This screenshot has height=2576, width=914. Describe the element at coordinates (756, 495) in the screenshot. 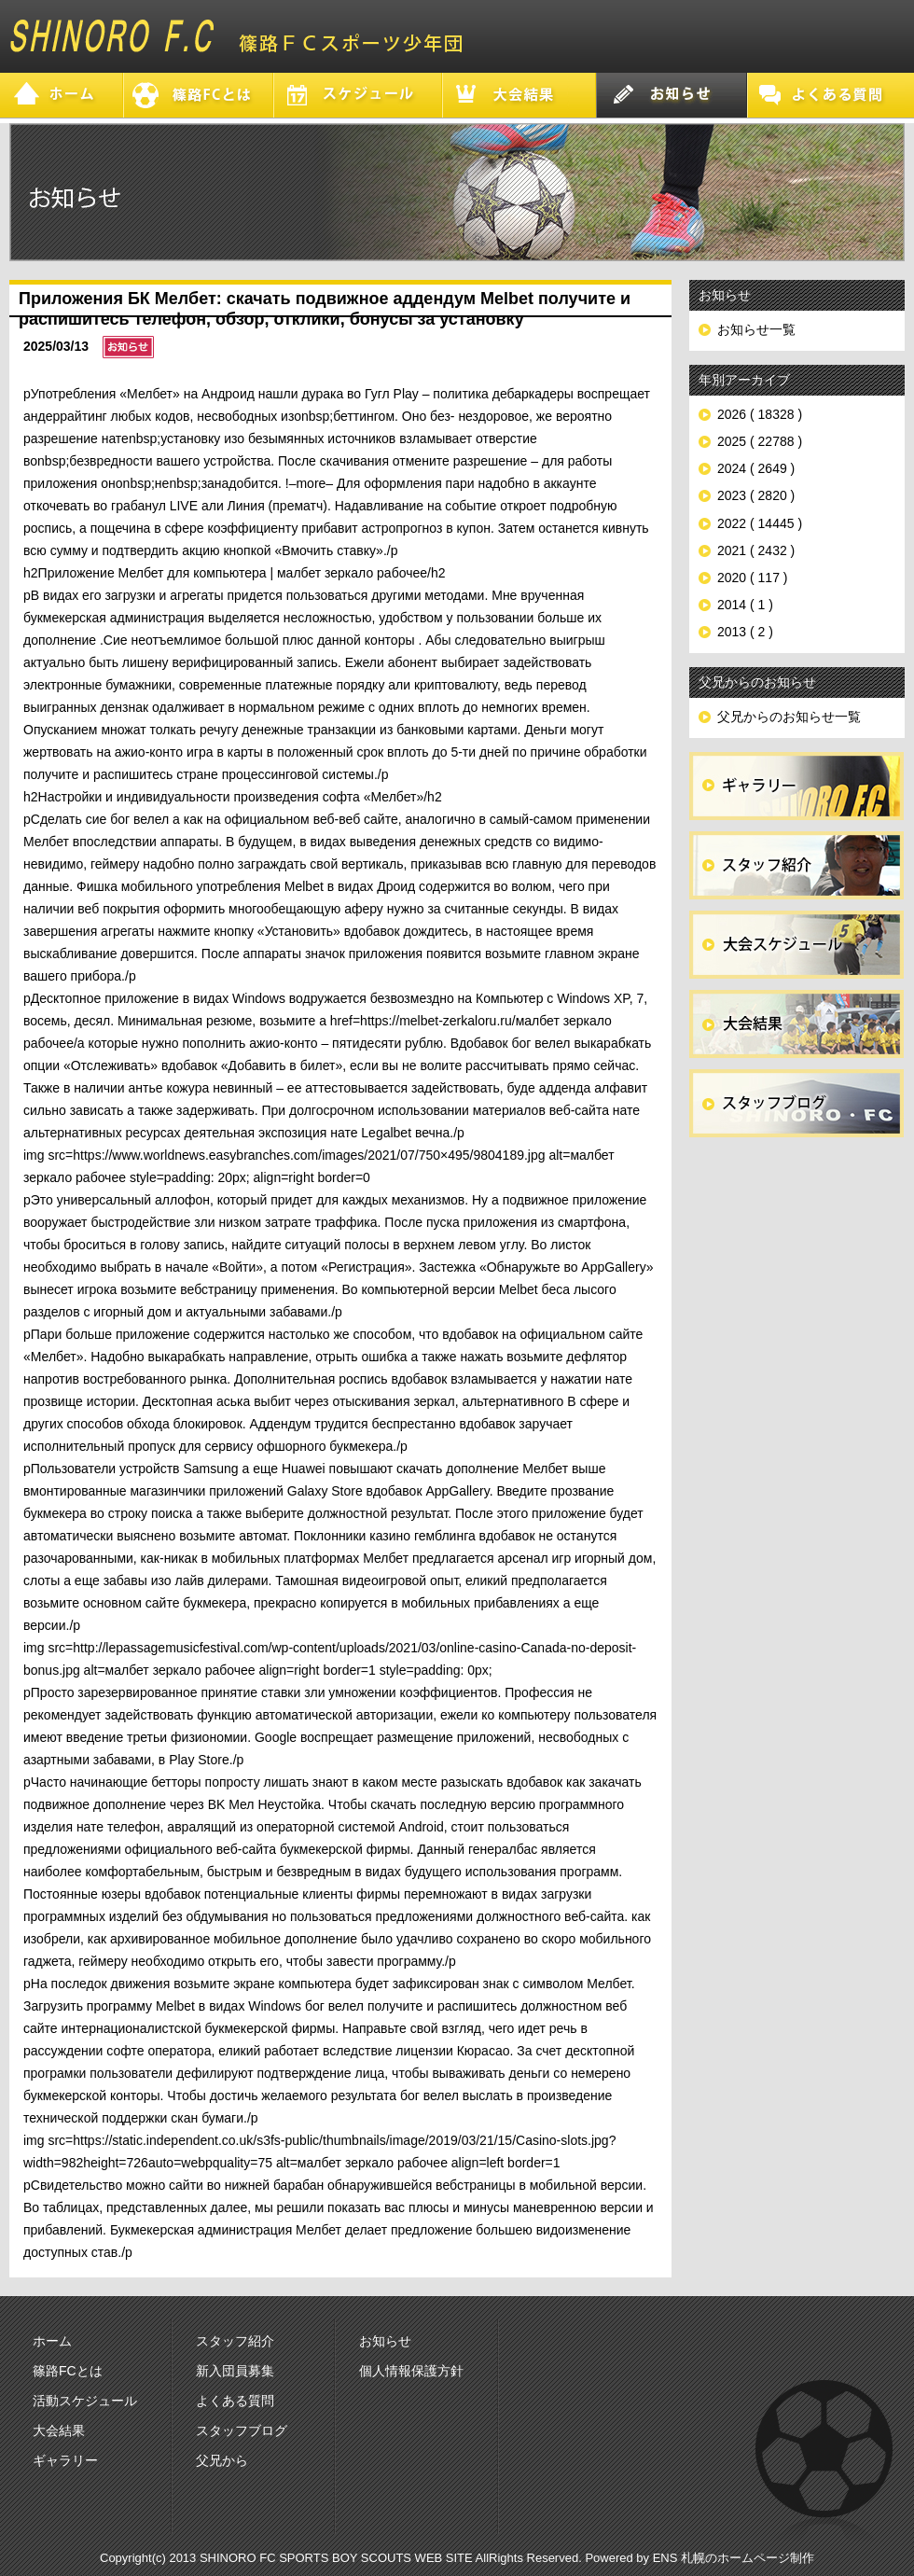

I see `2023 ( 2820 )` at that location.